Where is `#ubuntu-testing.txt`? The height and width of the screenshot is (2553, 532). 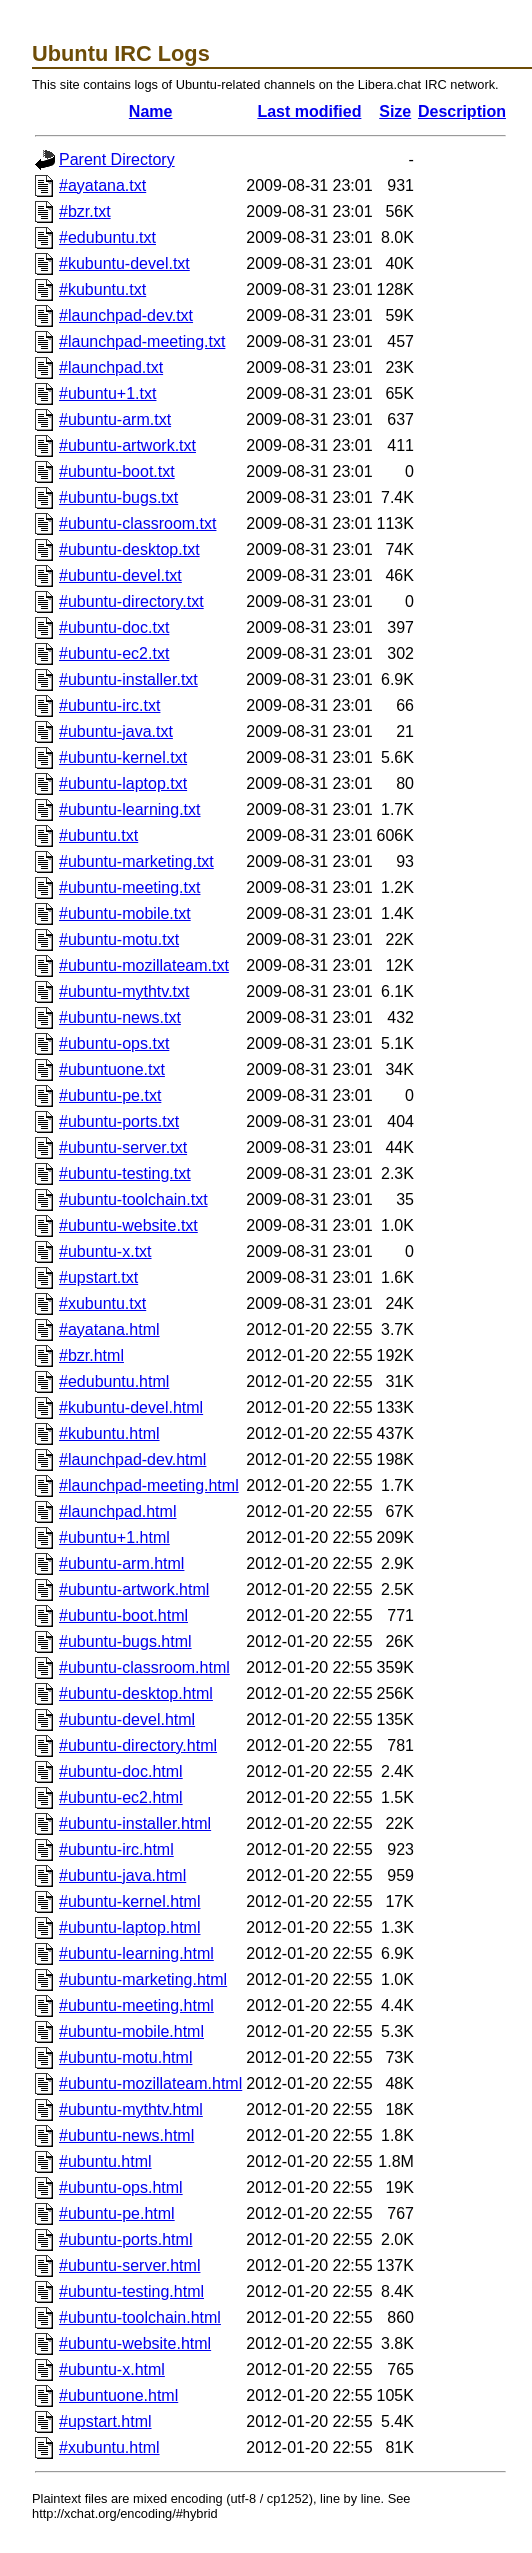
#ubuntu-testing.txt is located at coordinates (125, 1173).